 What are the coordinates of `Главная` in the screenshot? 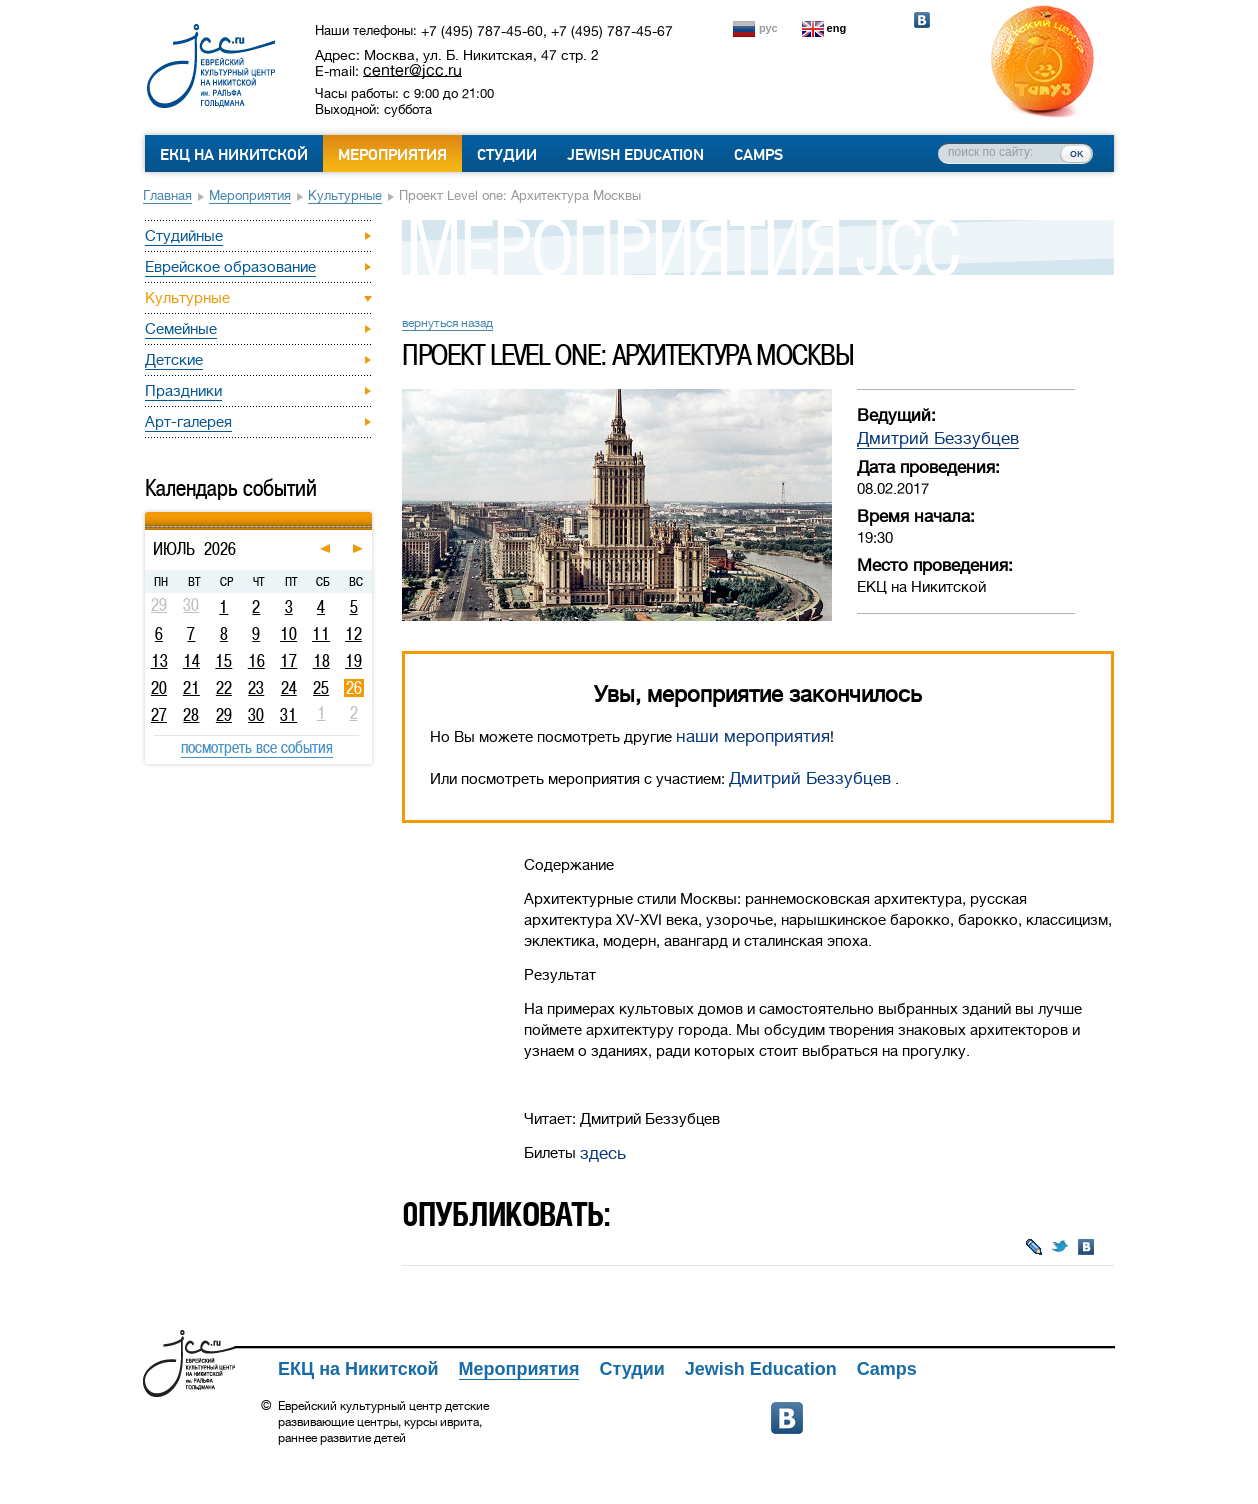 It's located at (167, 195).